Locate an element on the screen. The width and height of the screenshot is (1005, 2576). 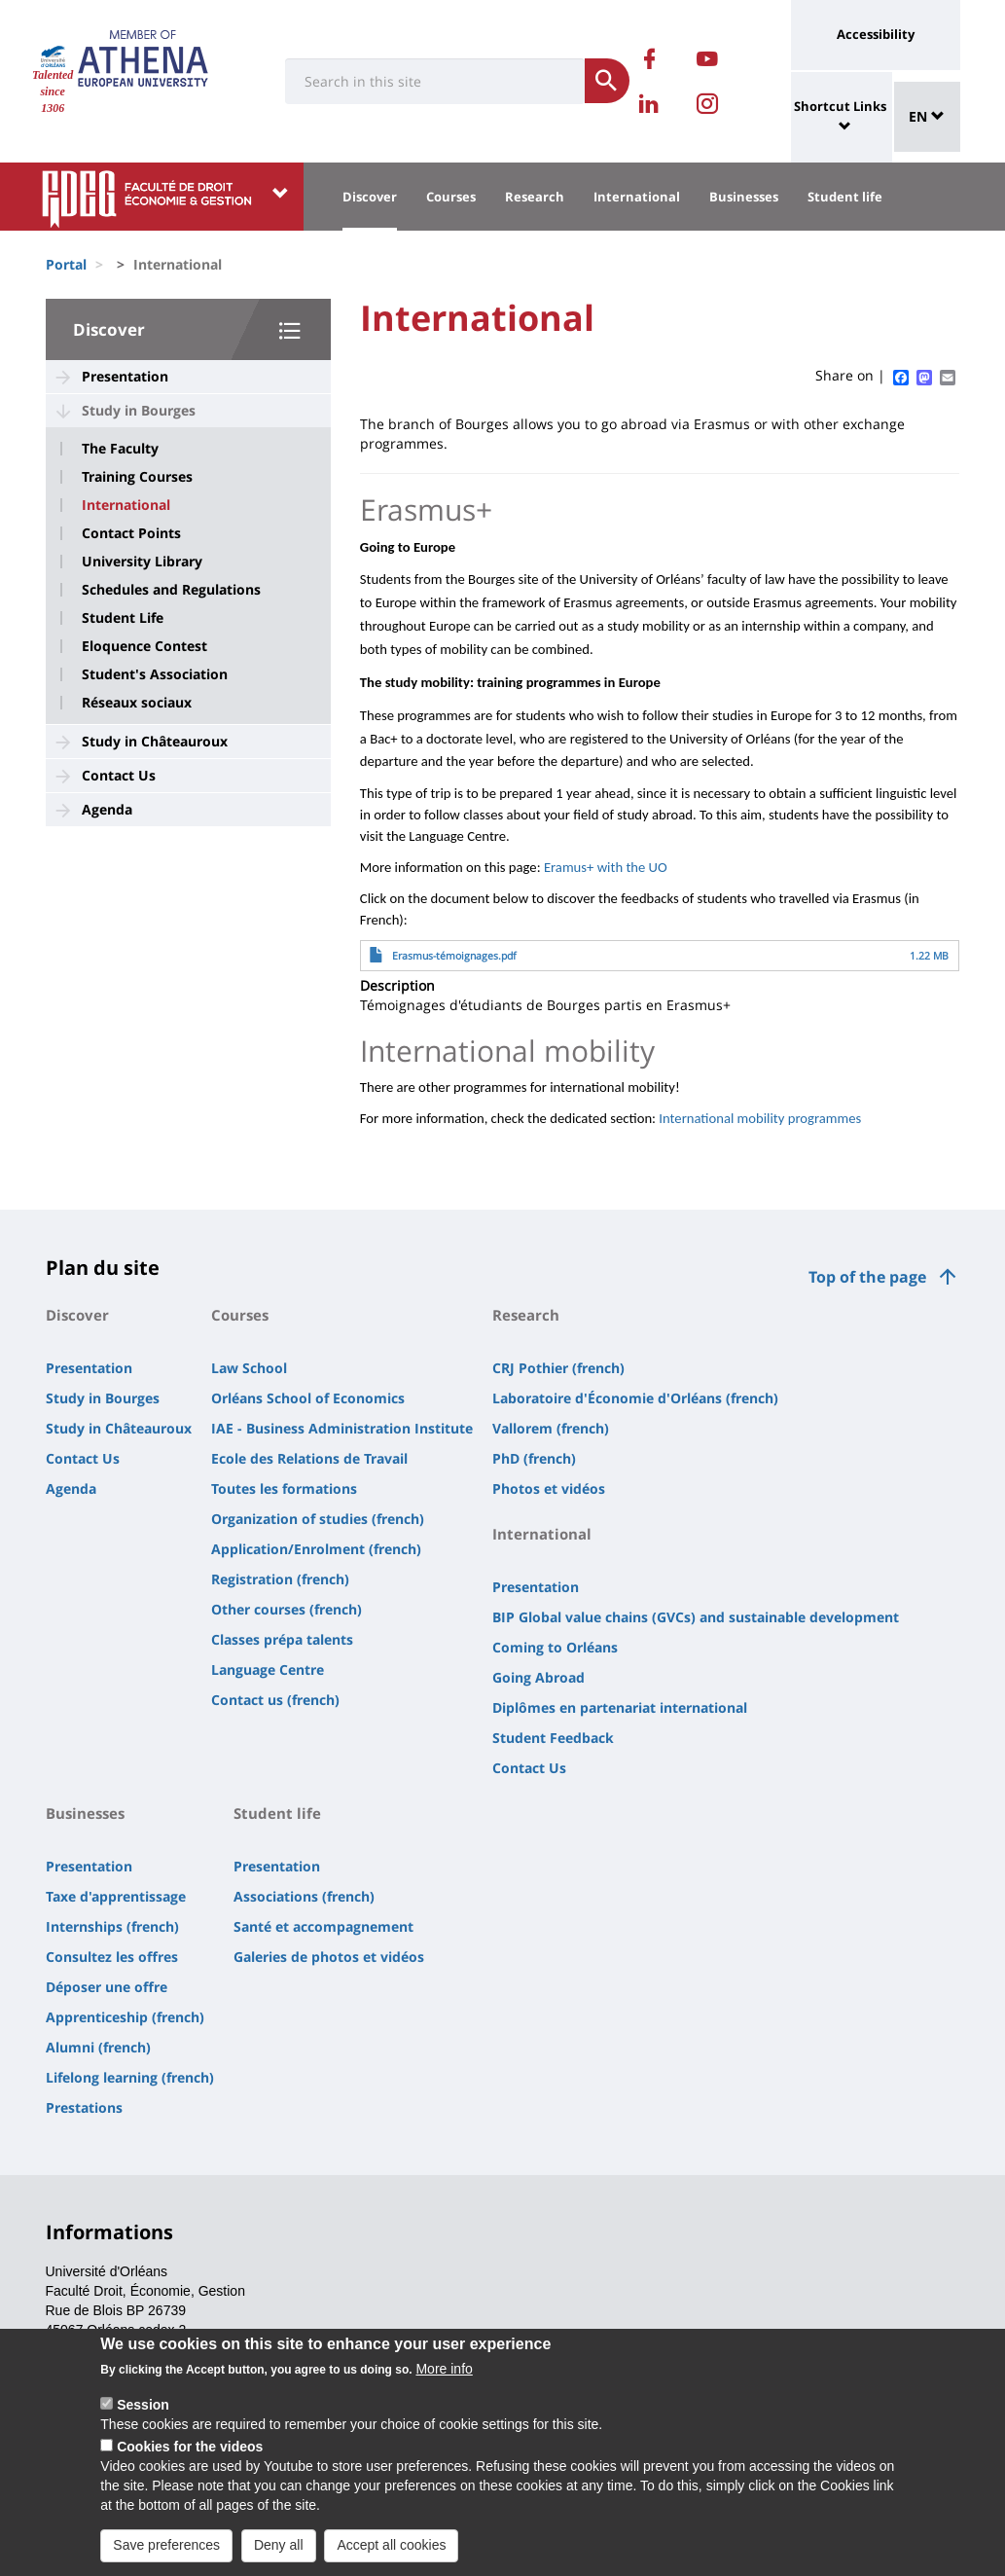
The Faculty is located at coordinates (120, 448).